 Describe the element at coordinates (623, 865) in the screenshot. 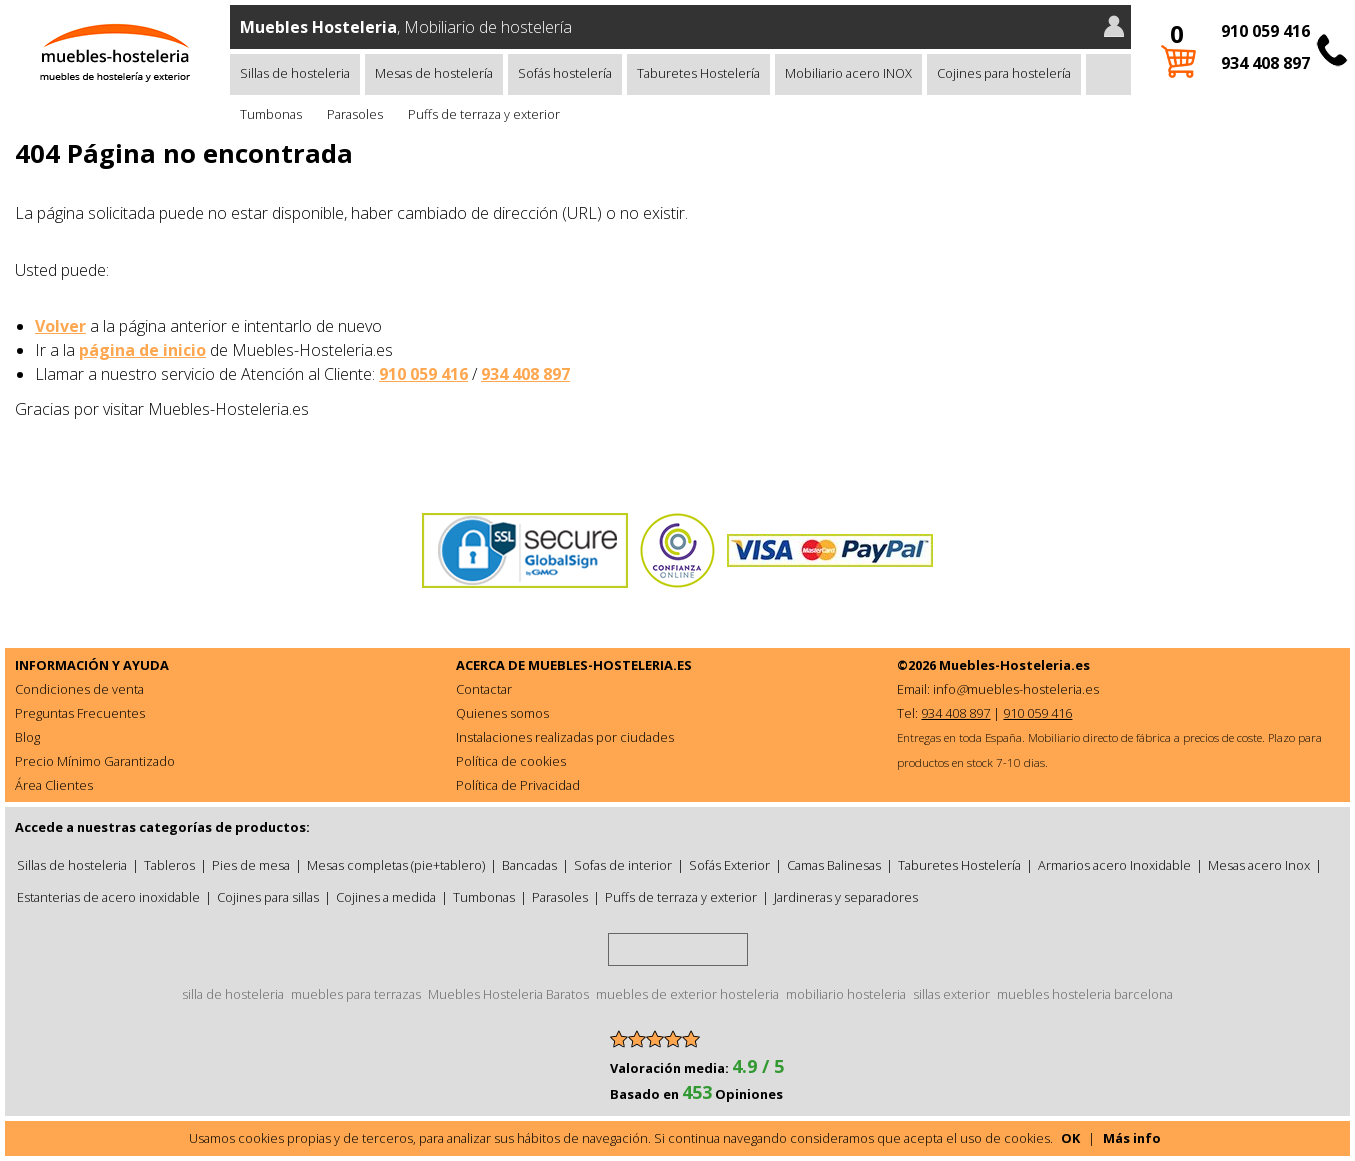

I see `Sofas de interior` at that location.